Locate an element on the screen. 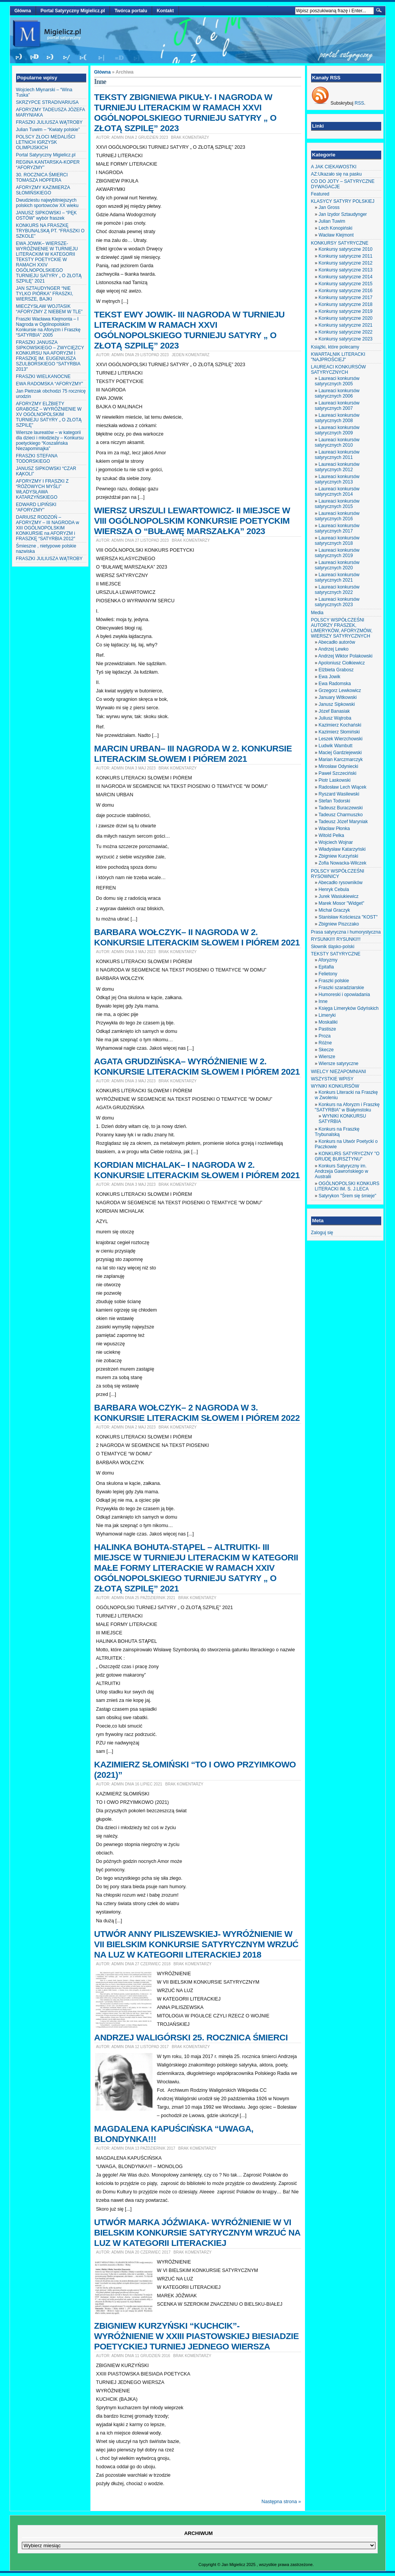 The image size is (395, 2576). A JAK CIEKAWOSTKI is located at coordinates (334, 166).